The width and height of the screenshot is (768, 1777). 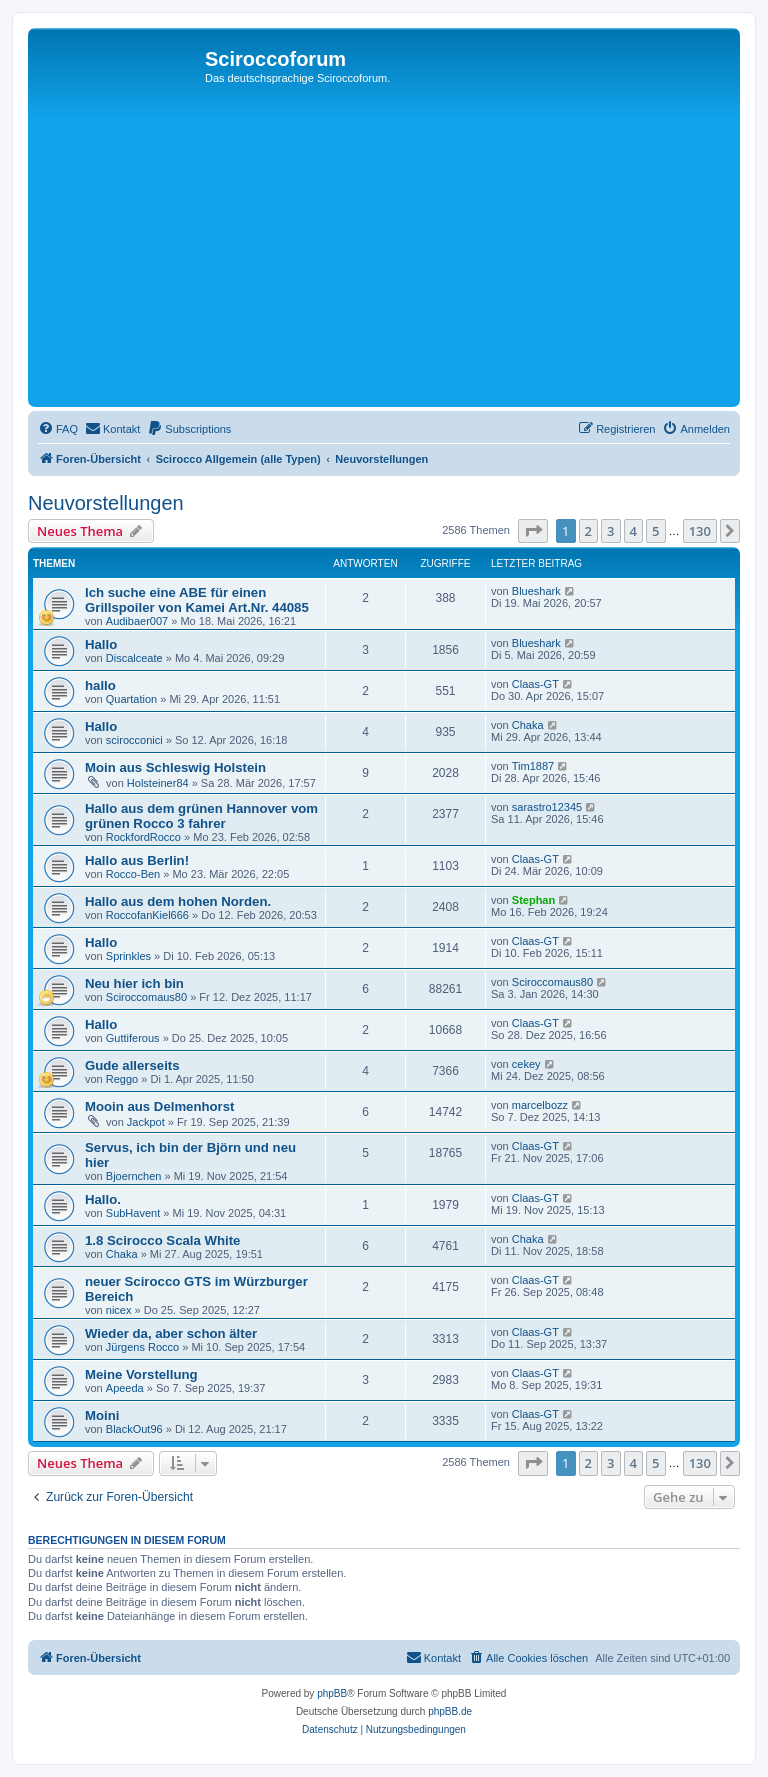 I want to click on Reggo, so click(x=122, y=1079).